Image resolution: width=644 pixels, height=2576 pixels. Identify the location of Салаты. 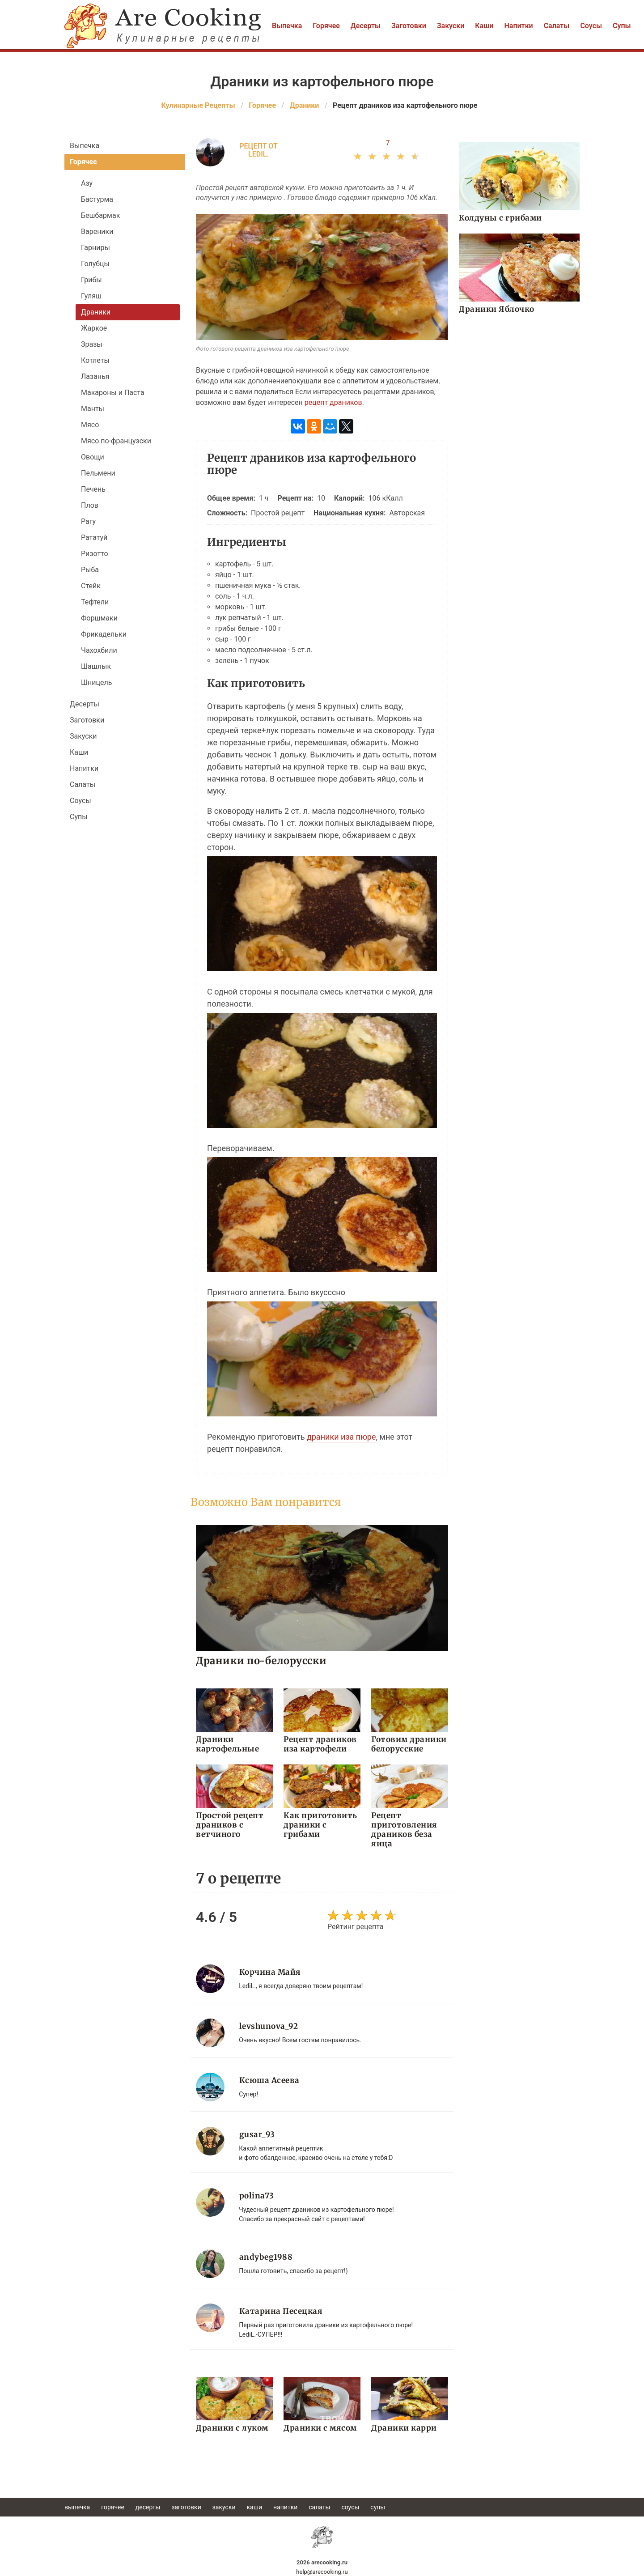
(557, 25).